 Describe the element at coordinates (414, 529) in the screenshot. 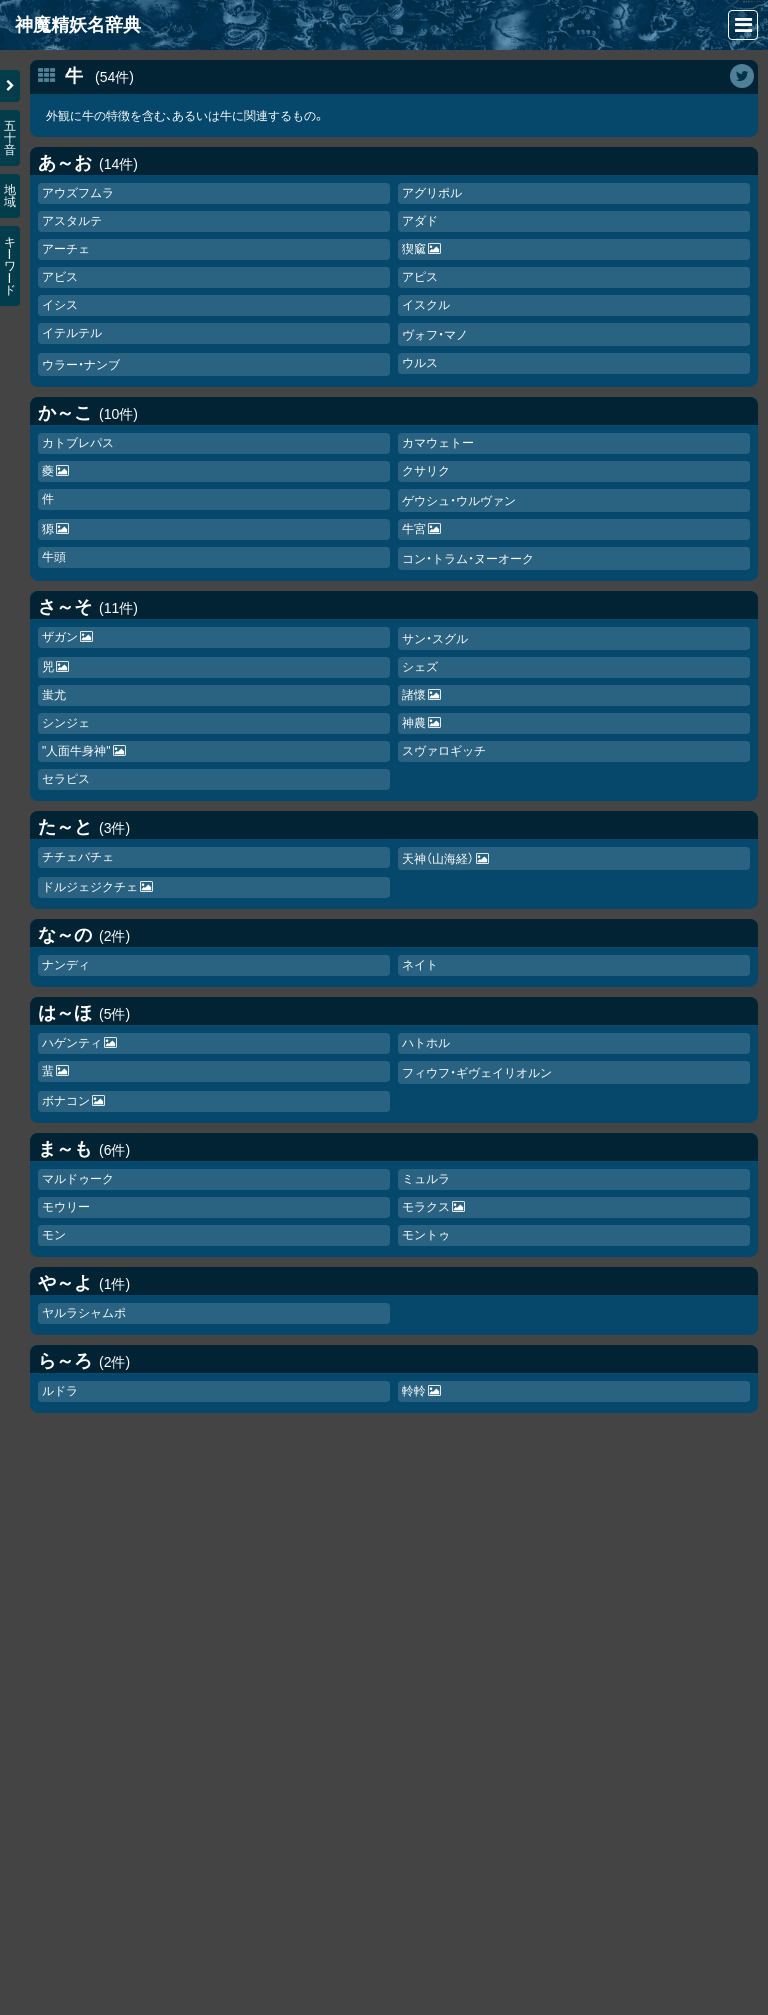

I see `牛宮` at that location.